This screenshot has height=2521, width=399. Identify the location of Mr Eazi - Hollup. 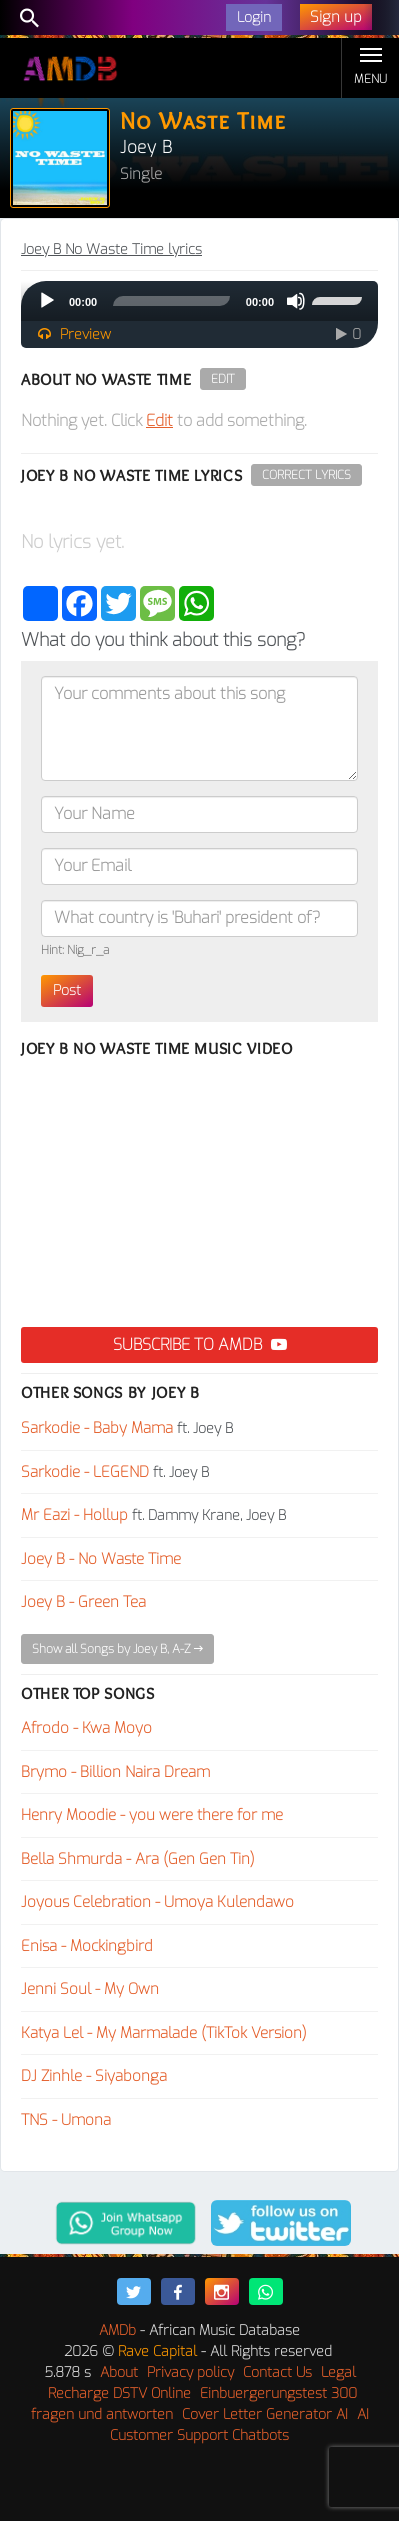
(74, 1515).